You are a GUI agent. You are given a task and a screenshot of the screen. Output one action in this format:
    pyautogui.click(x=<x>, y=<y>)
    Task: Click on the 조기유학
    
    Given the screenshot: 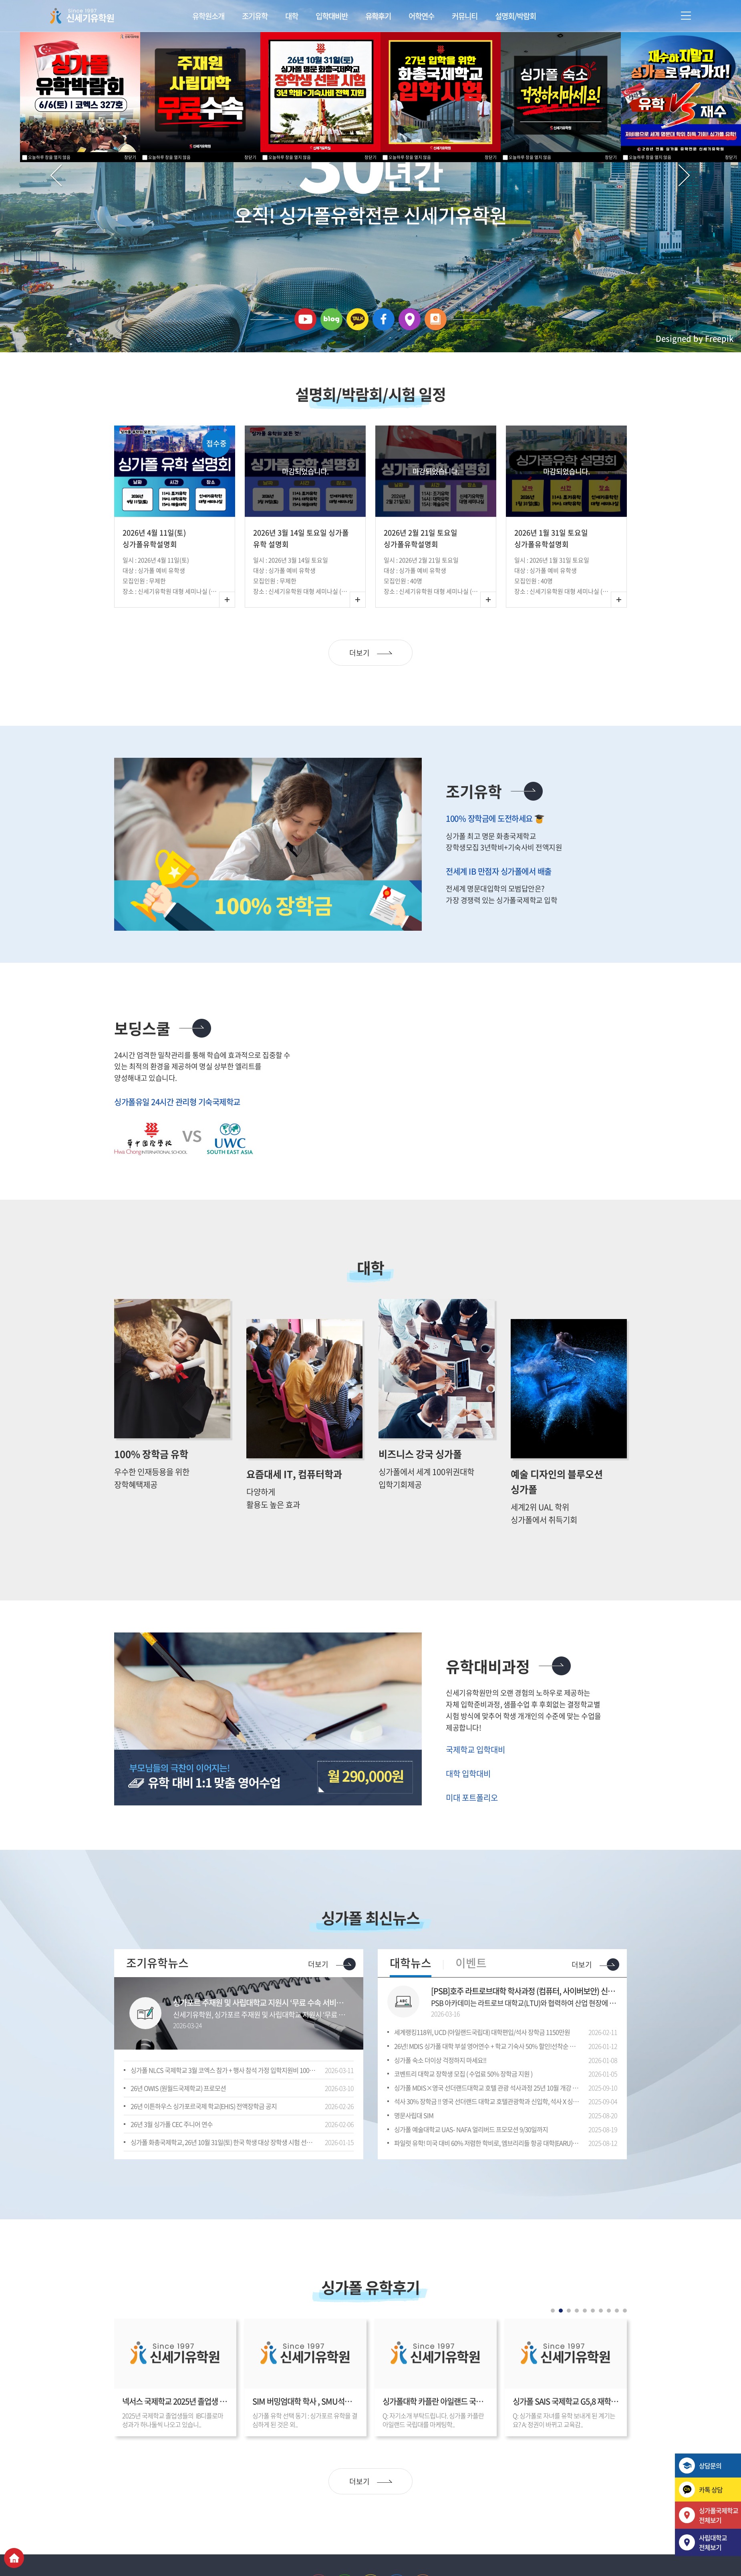 What is the action you would take?
    pyautogui.click(x=255, y=16)
    